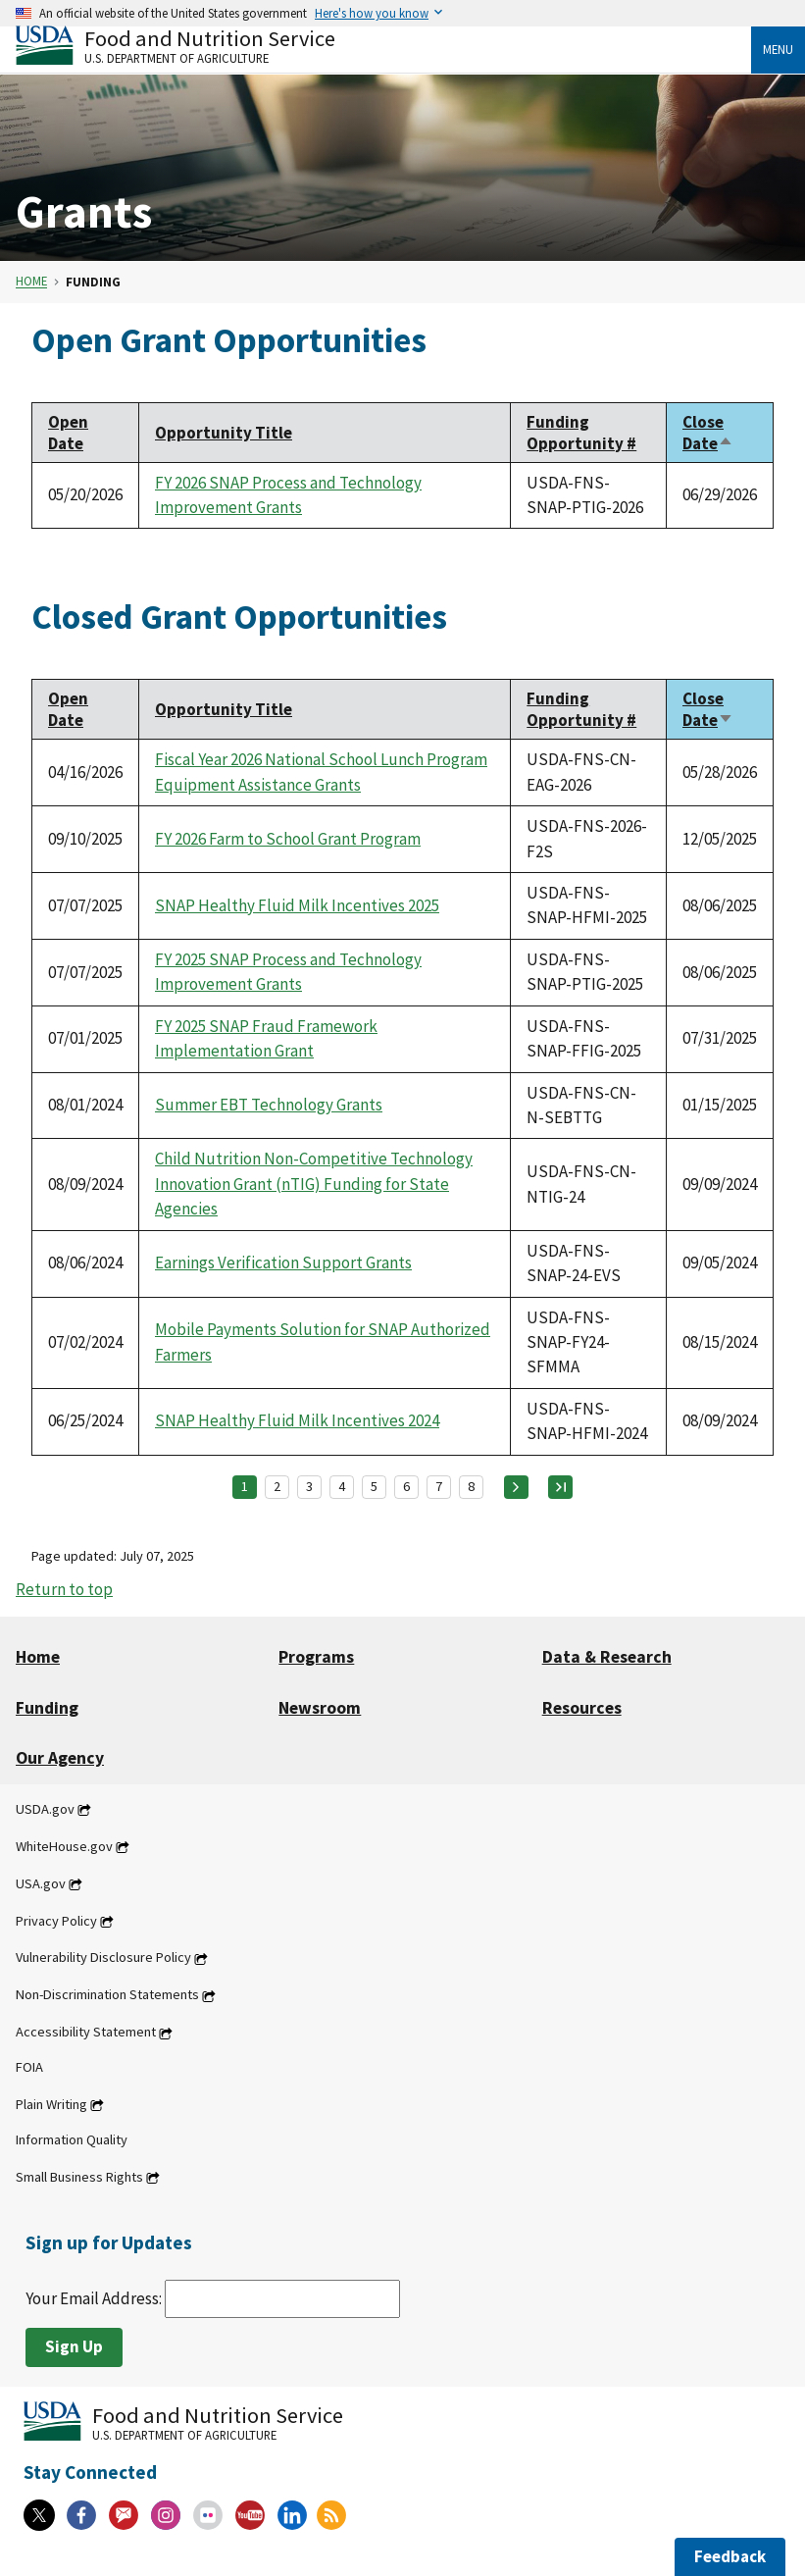  I want to click on 8 [Page 8], so click(471, 1486).